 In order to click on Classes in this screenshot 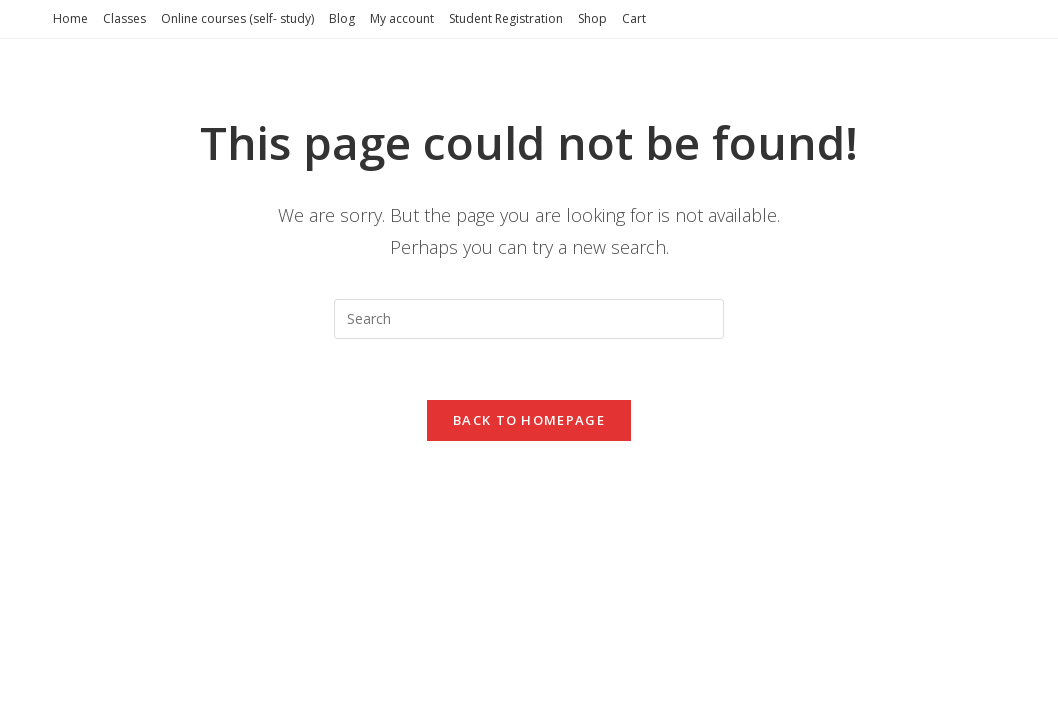, I will do `click(124, 18)`.